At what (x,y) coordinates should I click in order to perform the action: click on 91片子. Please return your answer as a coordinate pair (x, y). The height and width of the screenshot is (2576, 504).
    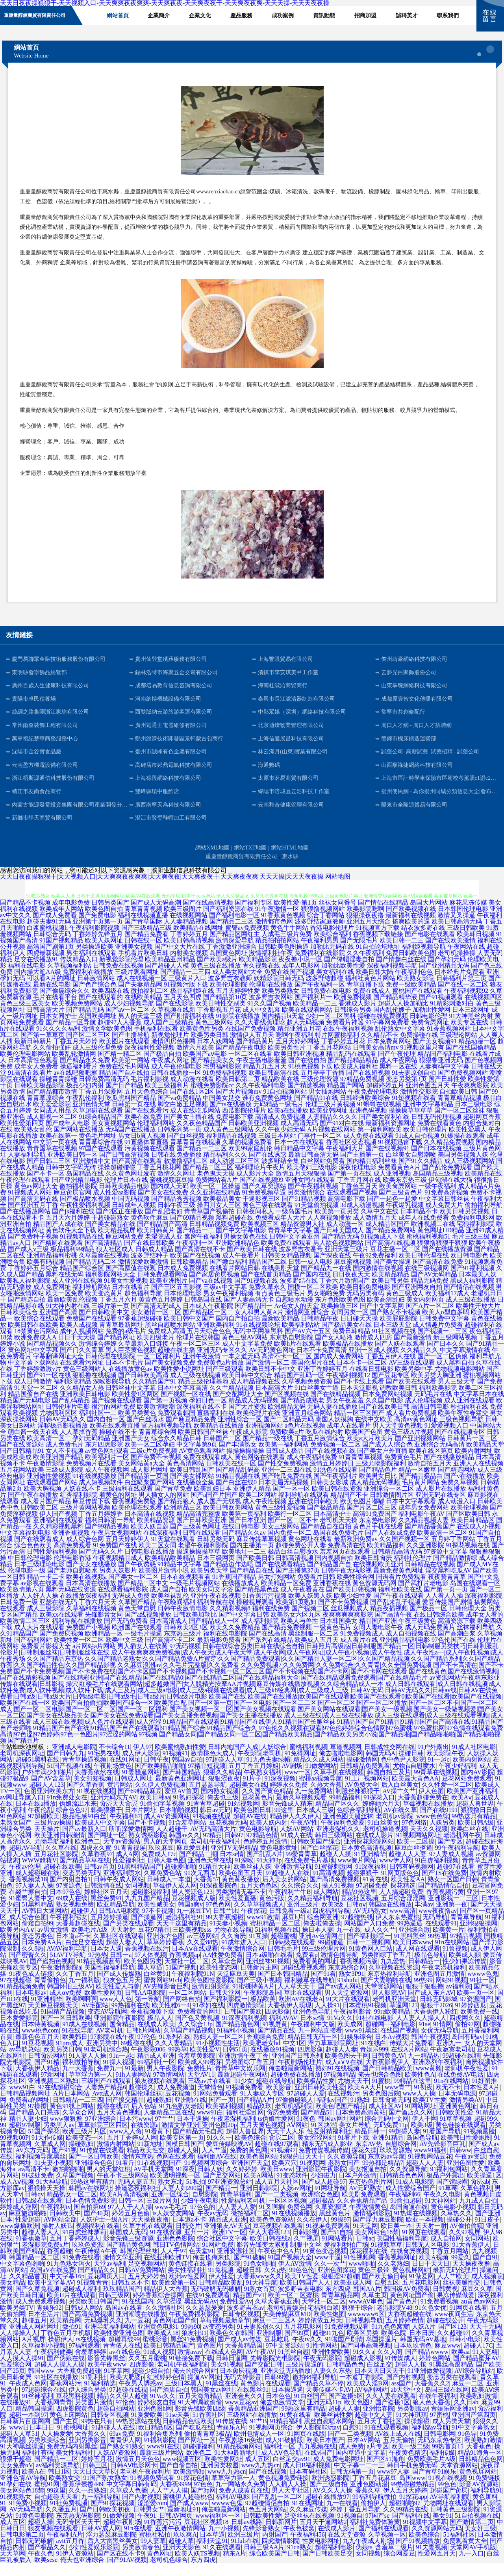
    Looking at the image, I should click on (252, 1791).